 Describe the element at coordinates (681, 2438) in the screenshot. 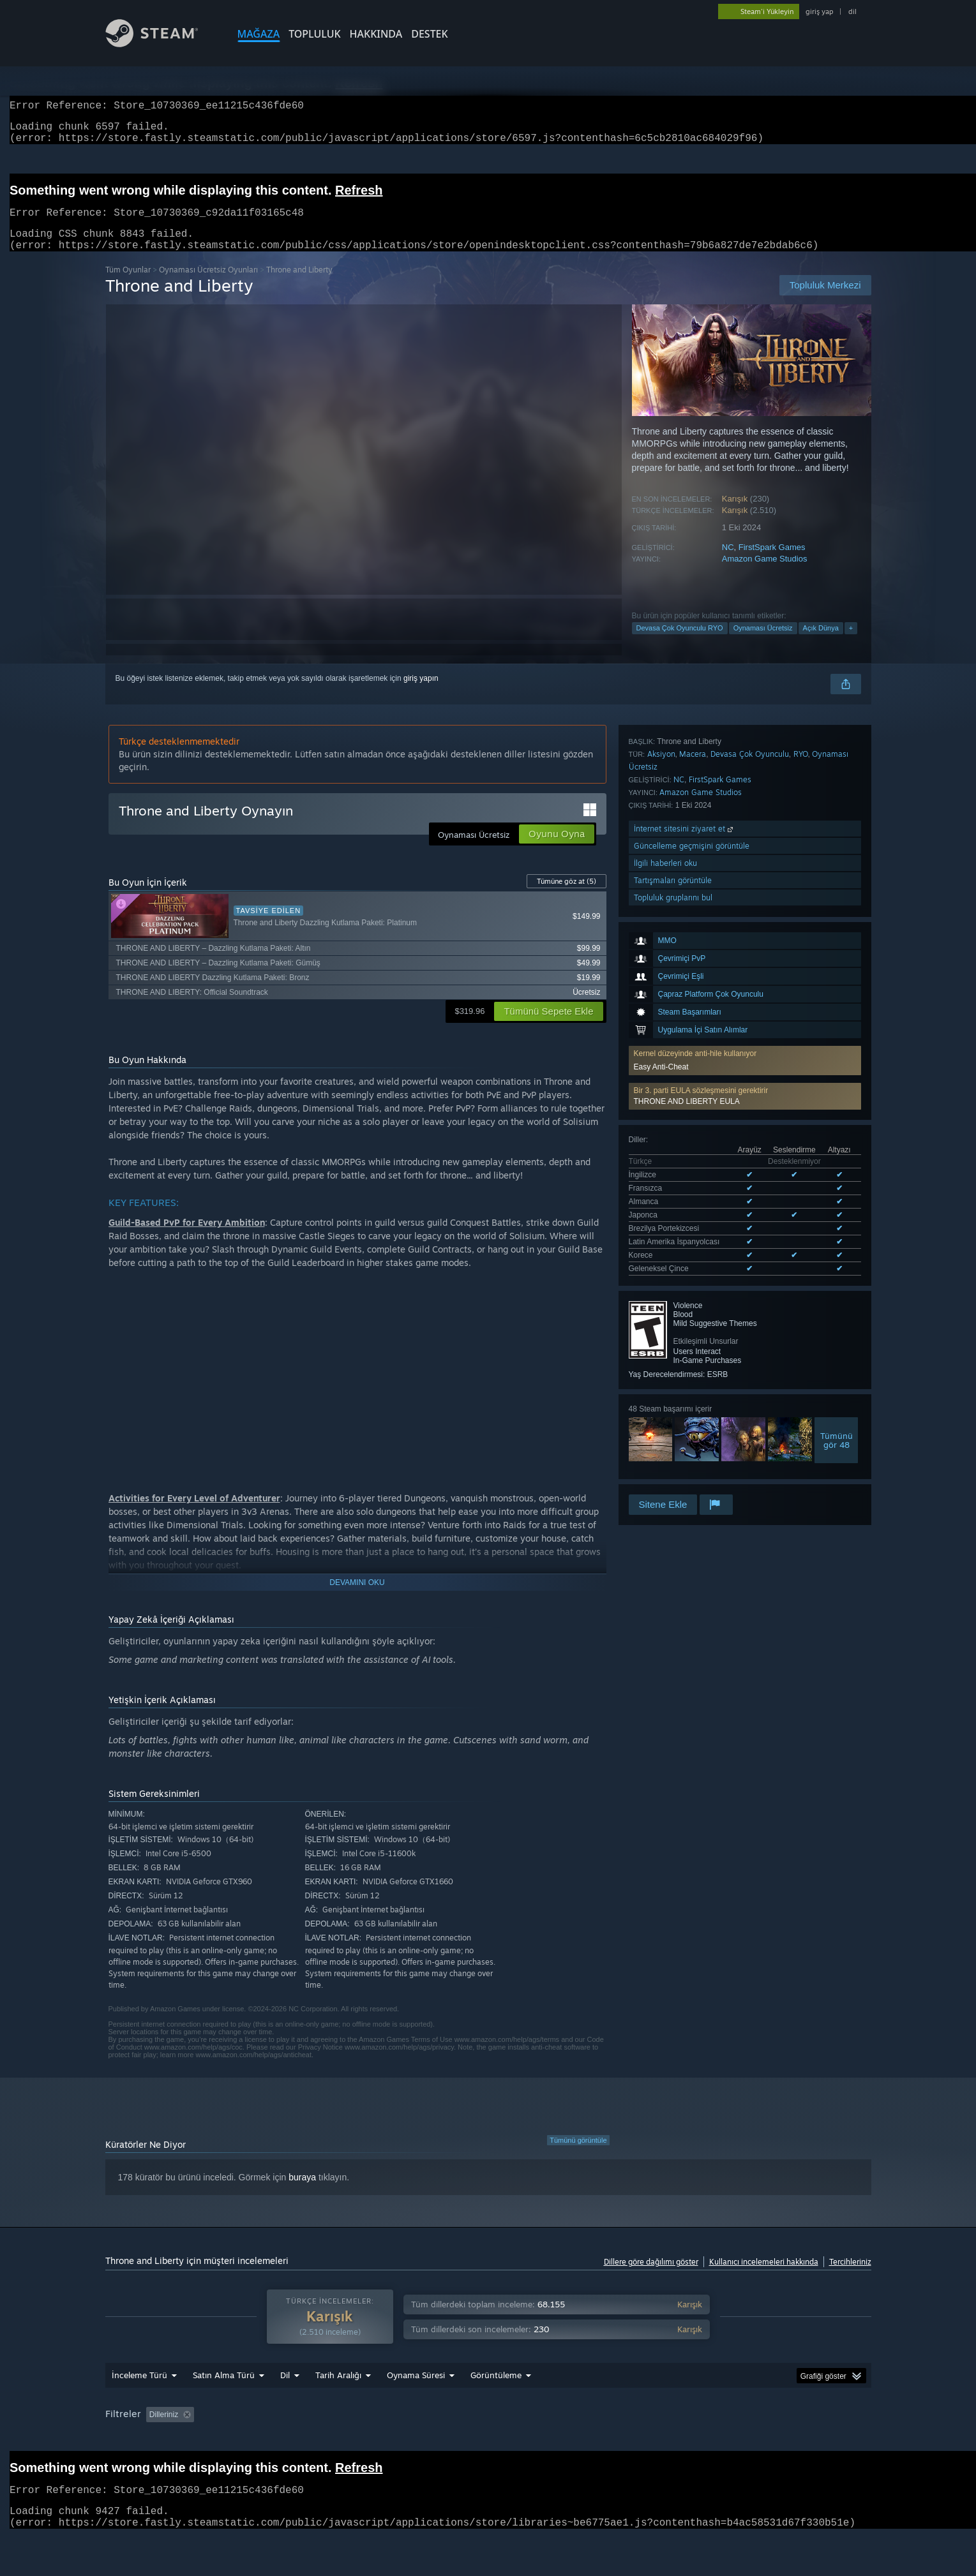

I see `İşletim Sistemi: [button]` at that location.